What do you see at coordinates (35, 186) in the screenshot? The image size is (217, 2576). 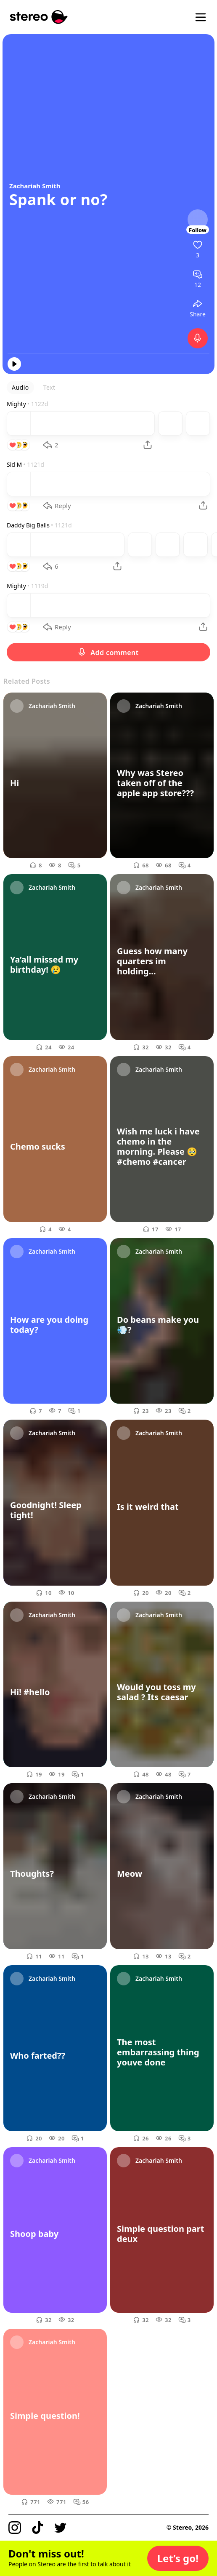 I see `Zachariah Smith` at bounding box center [35, 186].